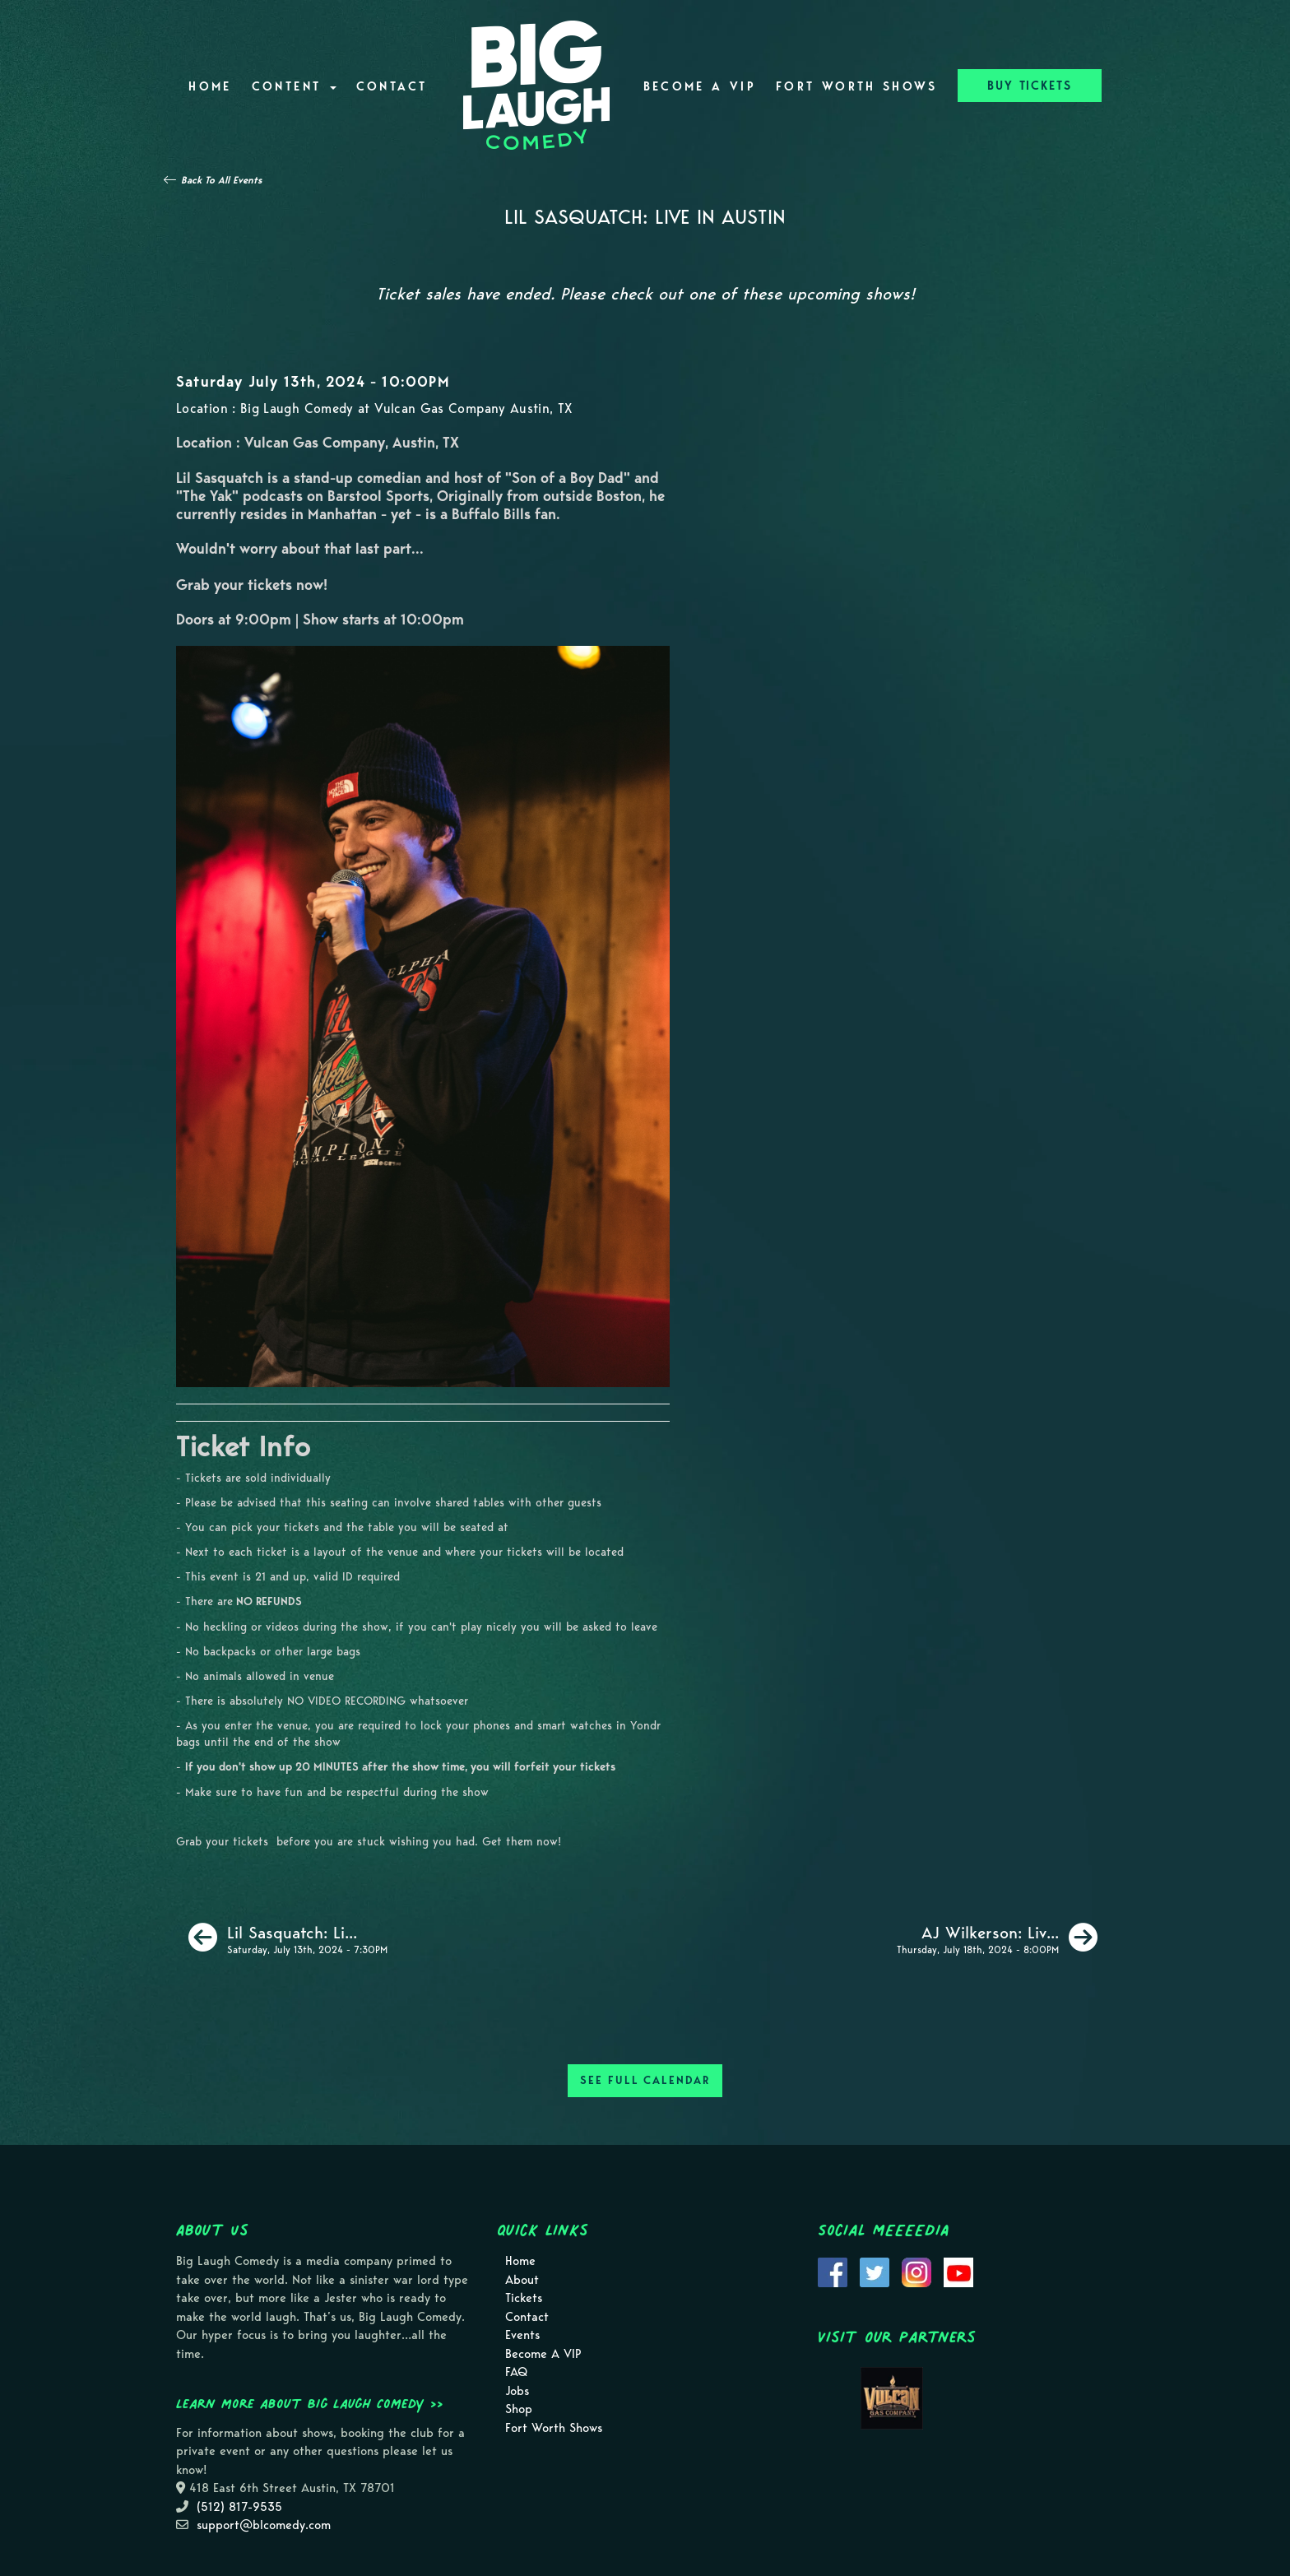 Image resolution: width=1290 pixels, height=2576 pixels. What do you see at coordinates (239, 2506) in the screenshot?
I see `(512) 817-9535` at bounding box center [239, 2506].